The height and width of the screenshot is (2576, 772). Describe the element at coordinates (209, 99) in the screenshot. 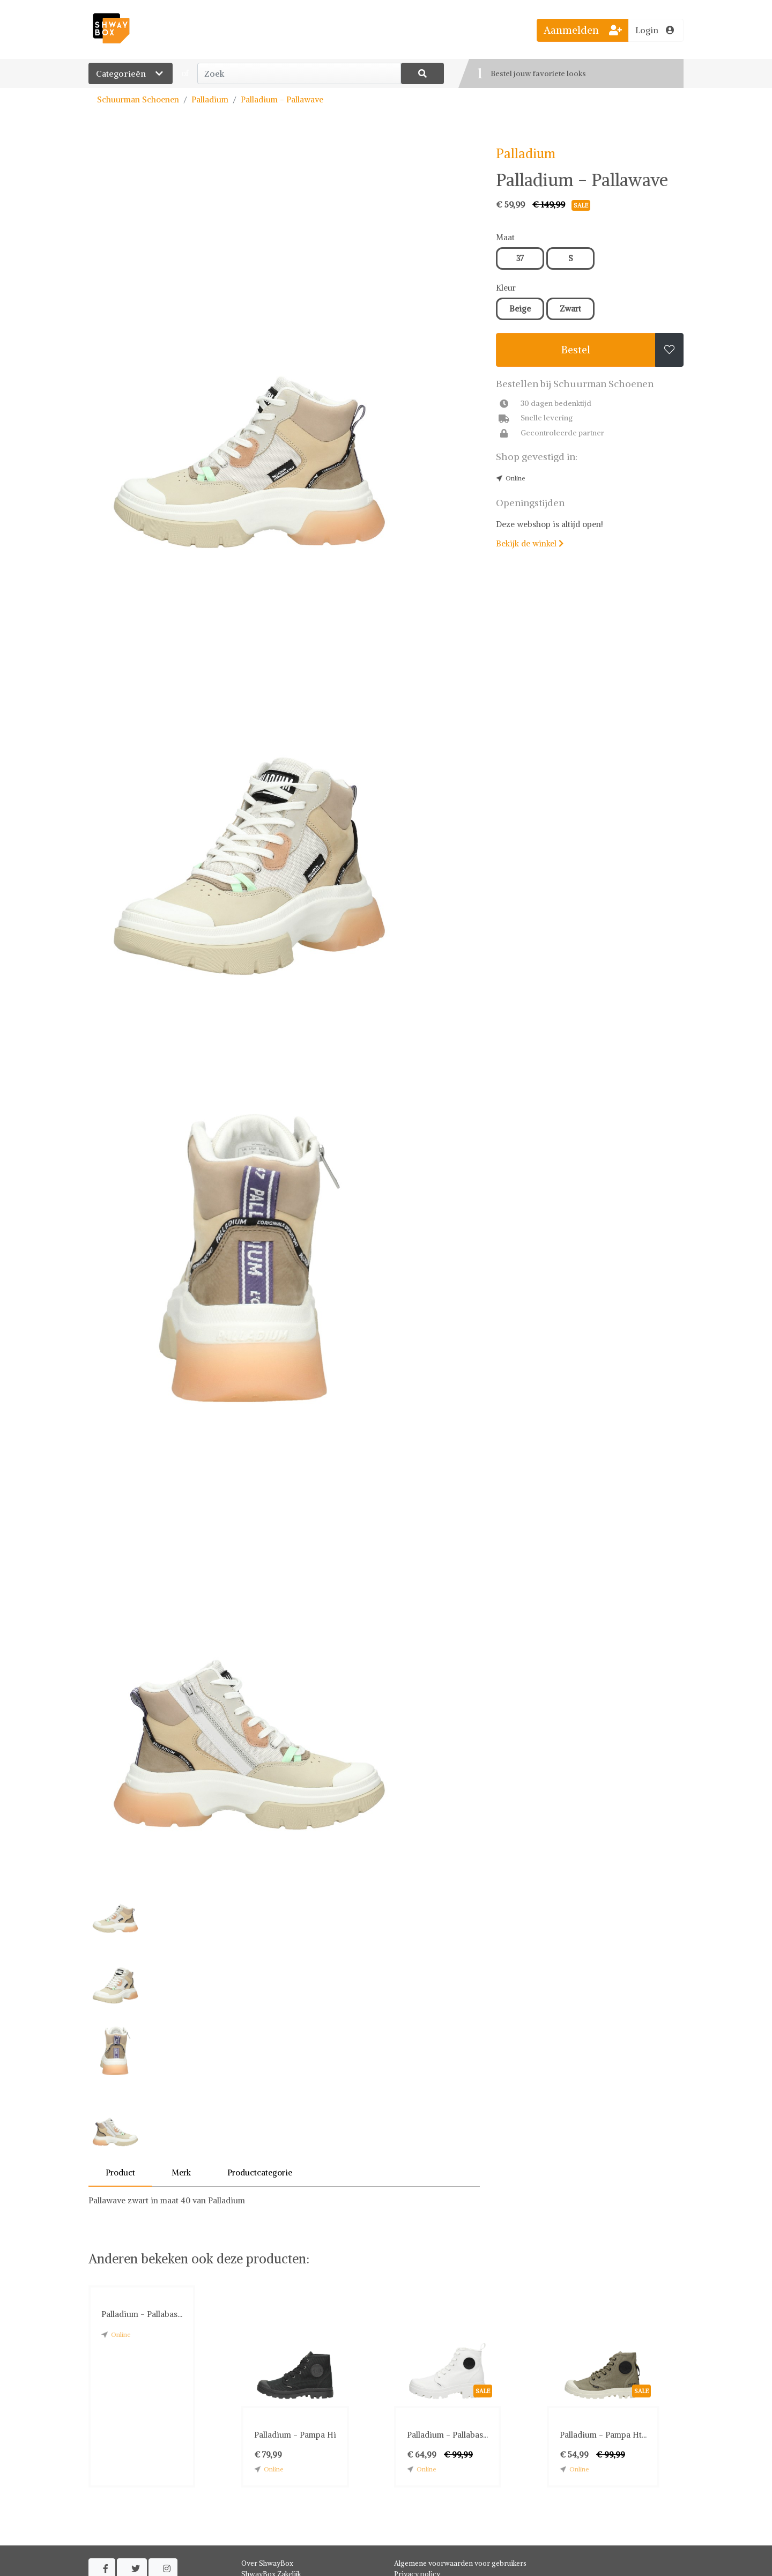

I see `Palladium` at that location.